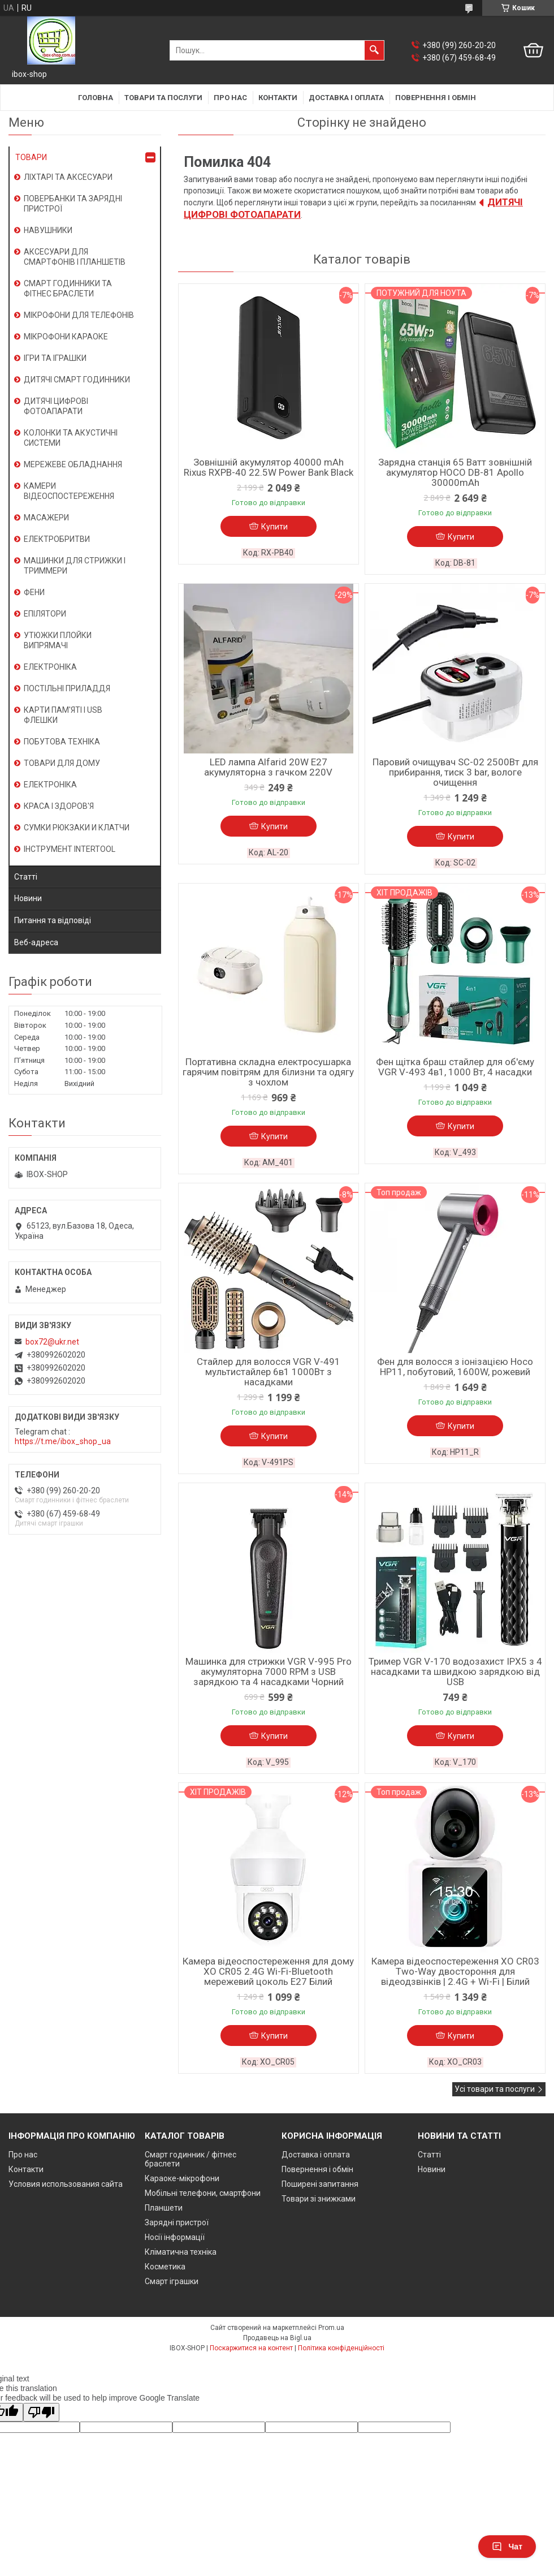  Describe the element at coordinates (163, 97) in the screenshot. I see `Товари та послуги` at that location.